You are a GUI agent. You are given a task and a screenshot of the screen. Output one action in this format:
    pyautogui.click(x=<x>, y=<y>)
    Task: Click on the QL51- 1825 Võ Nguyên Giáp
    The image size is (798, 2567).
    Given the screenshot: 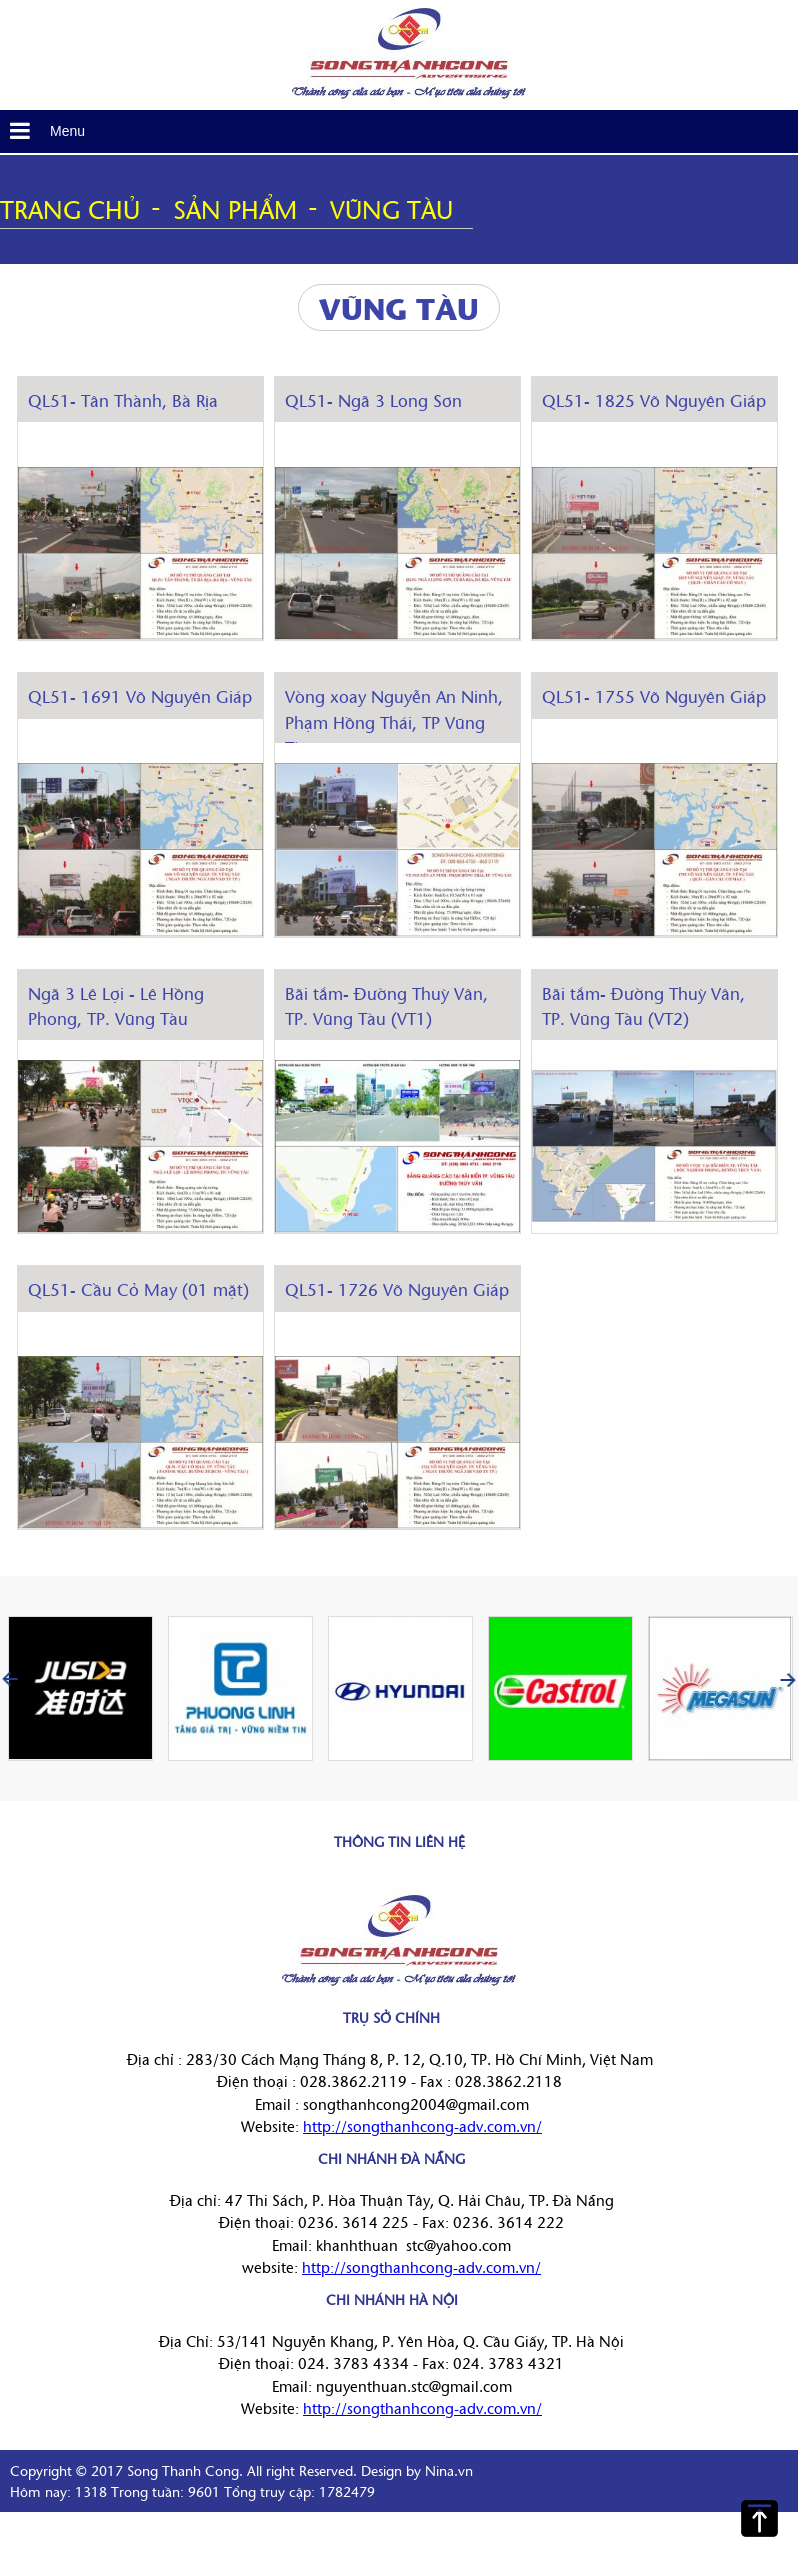 What is the action you would take?
    pyautogui.click(x=654, y=399)
    